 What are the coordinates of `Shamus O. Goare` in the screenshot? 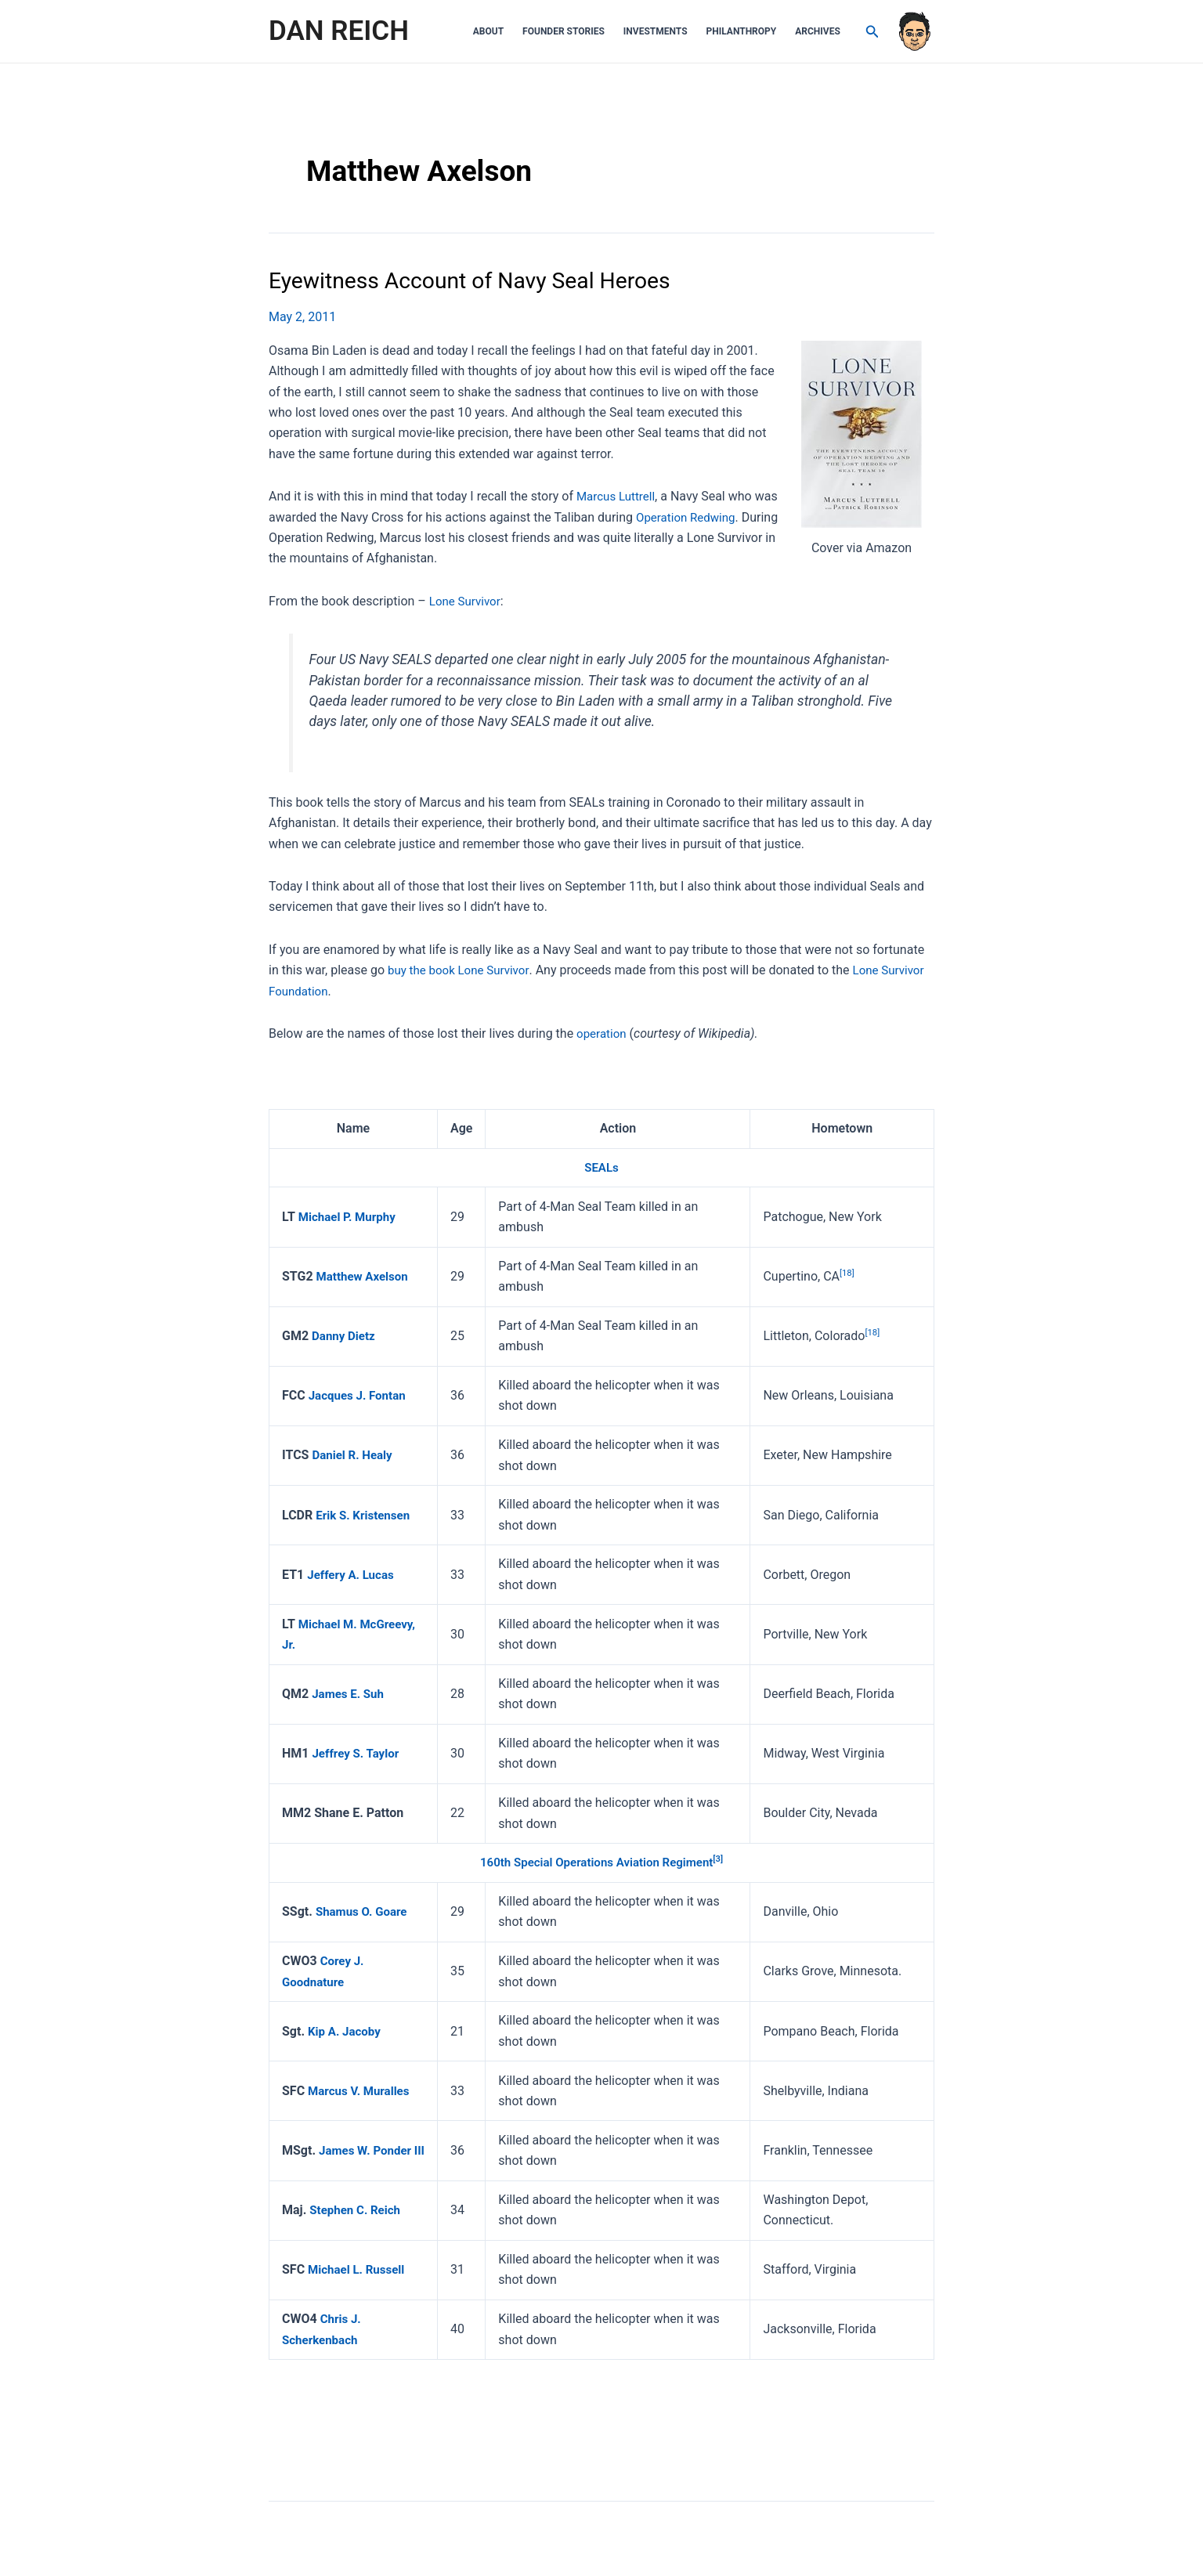 It's located at (364, 1911).